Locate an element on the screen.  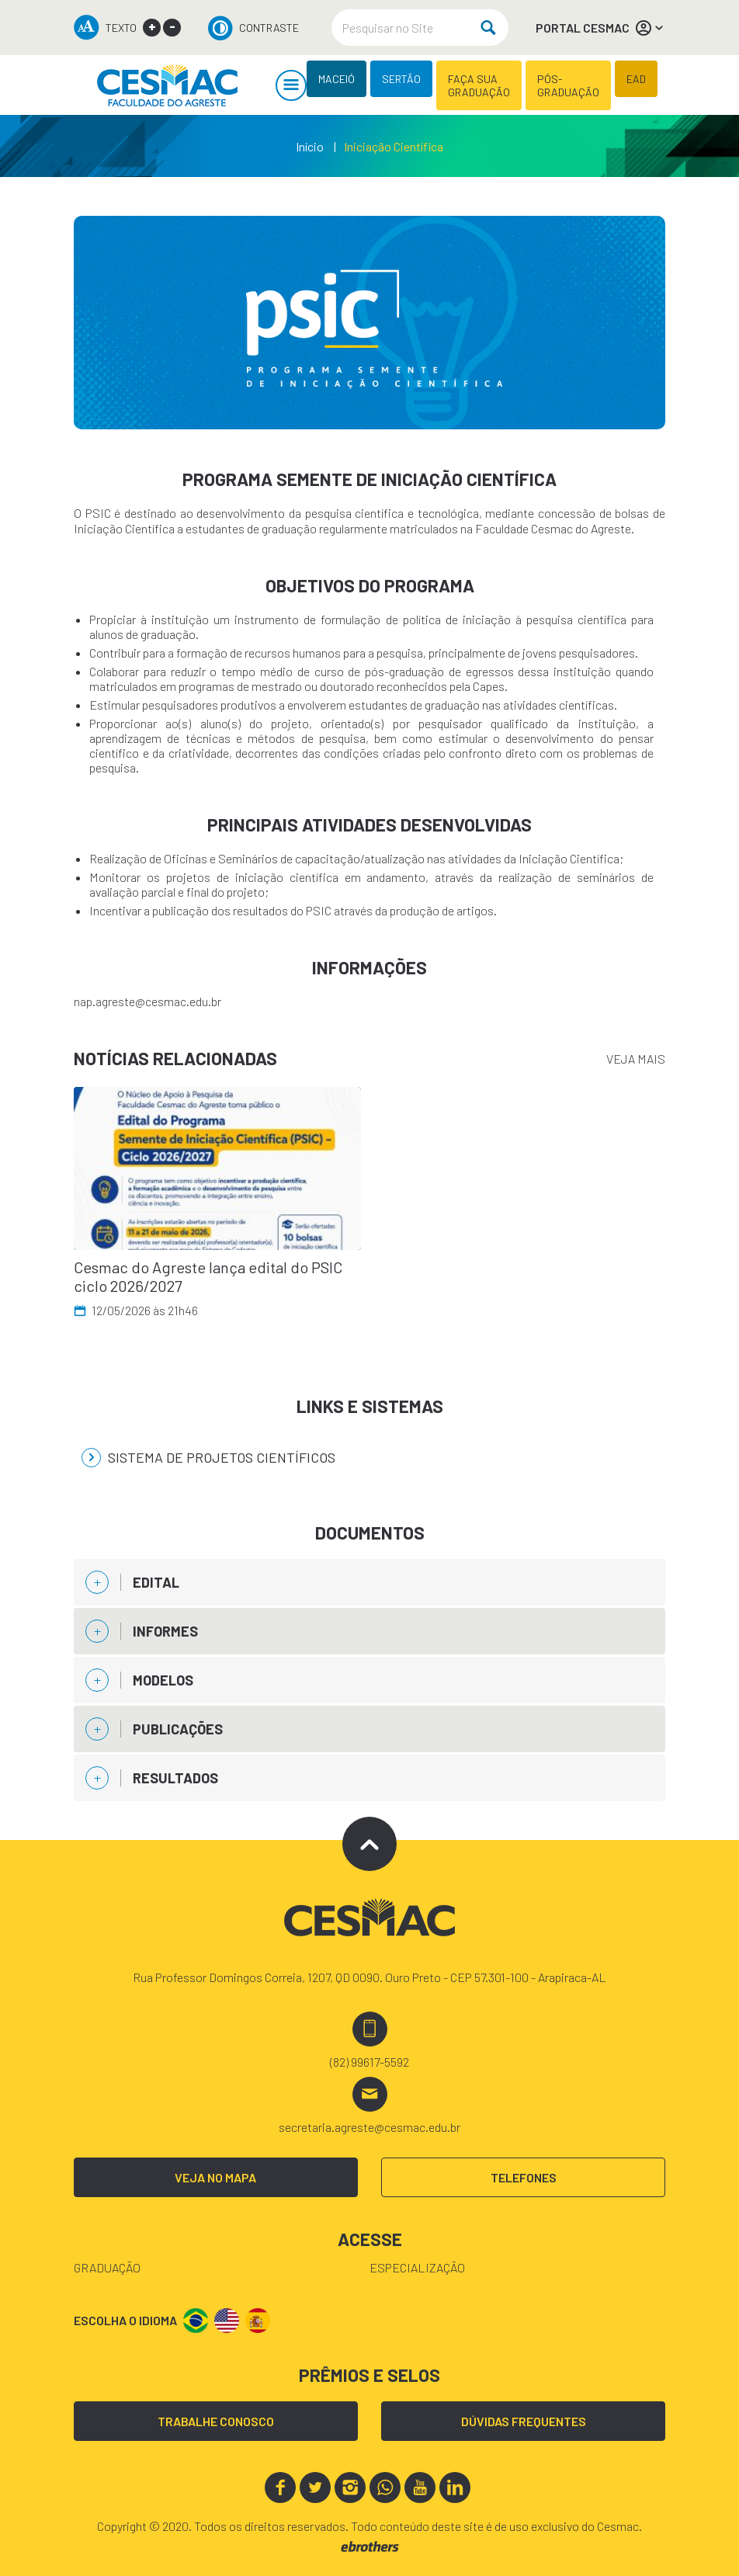
ebrothers is located at coordinates (370, 2547).